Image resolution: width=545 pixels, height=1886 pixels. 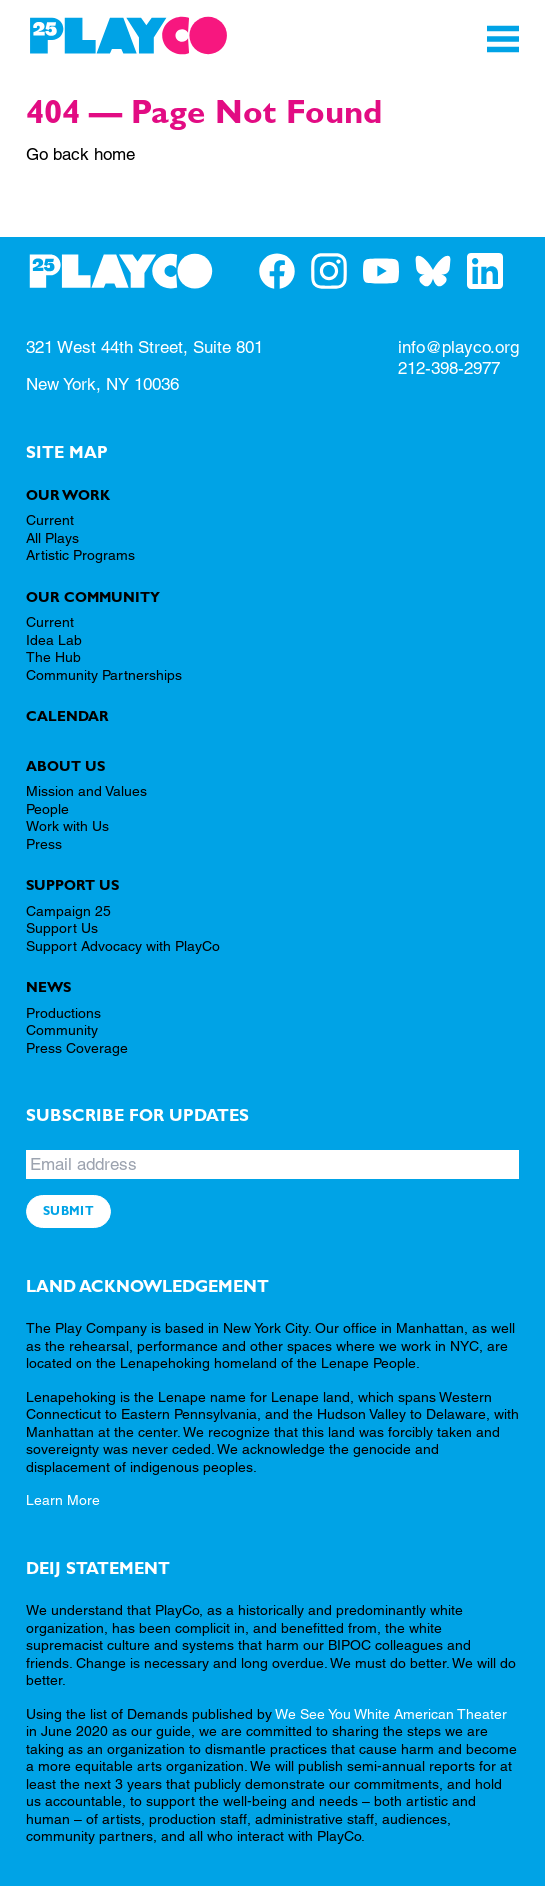 What do you see at coordinates (458, 347) in the screenshot?
I see `info@playco.org` at bounding box center [458, 347].